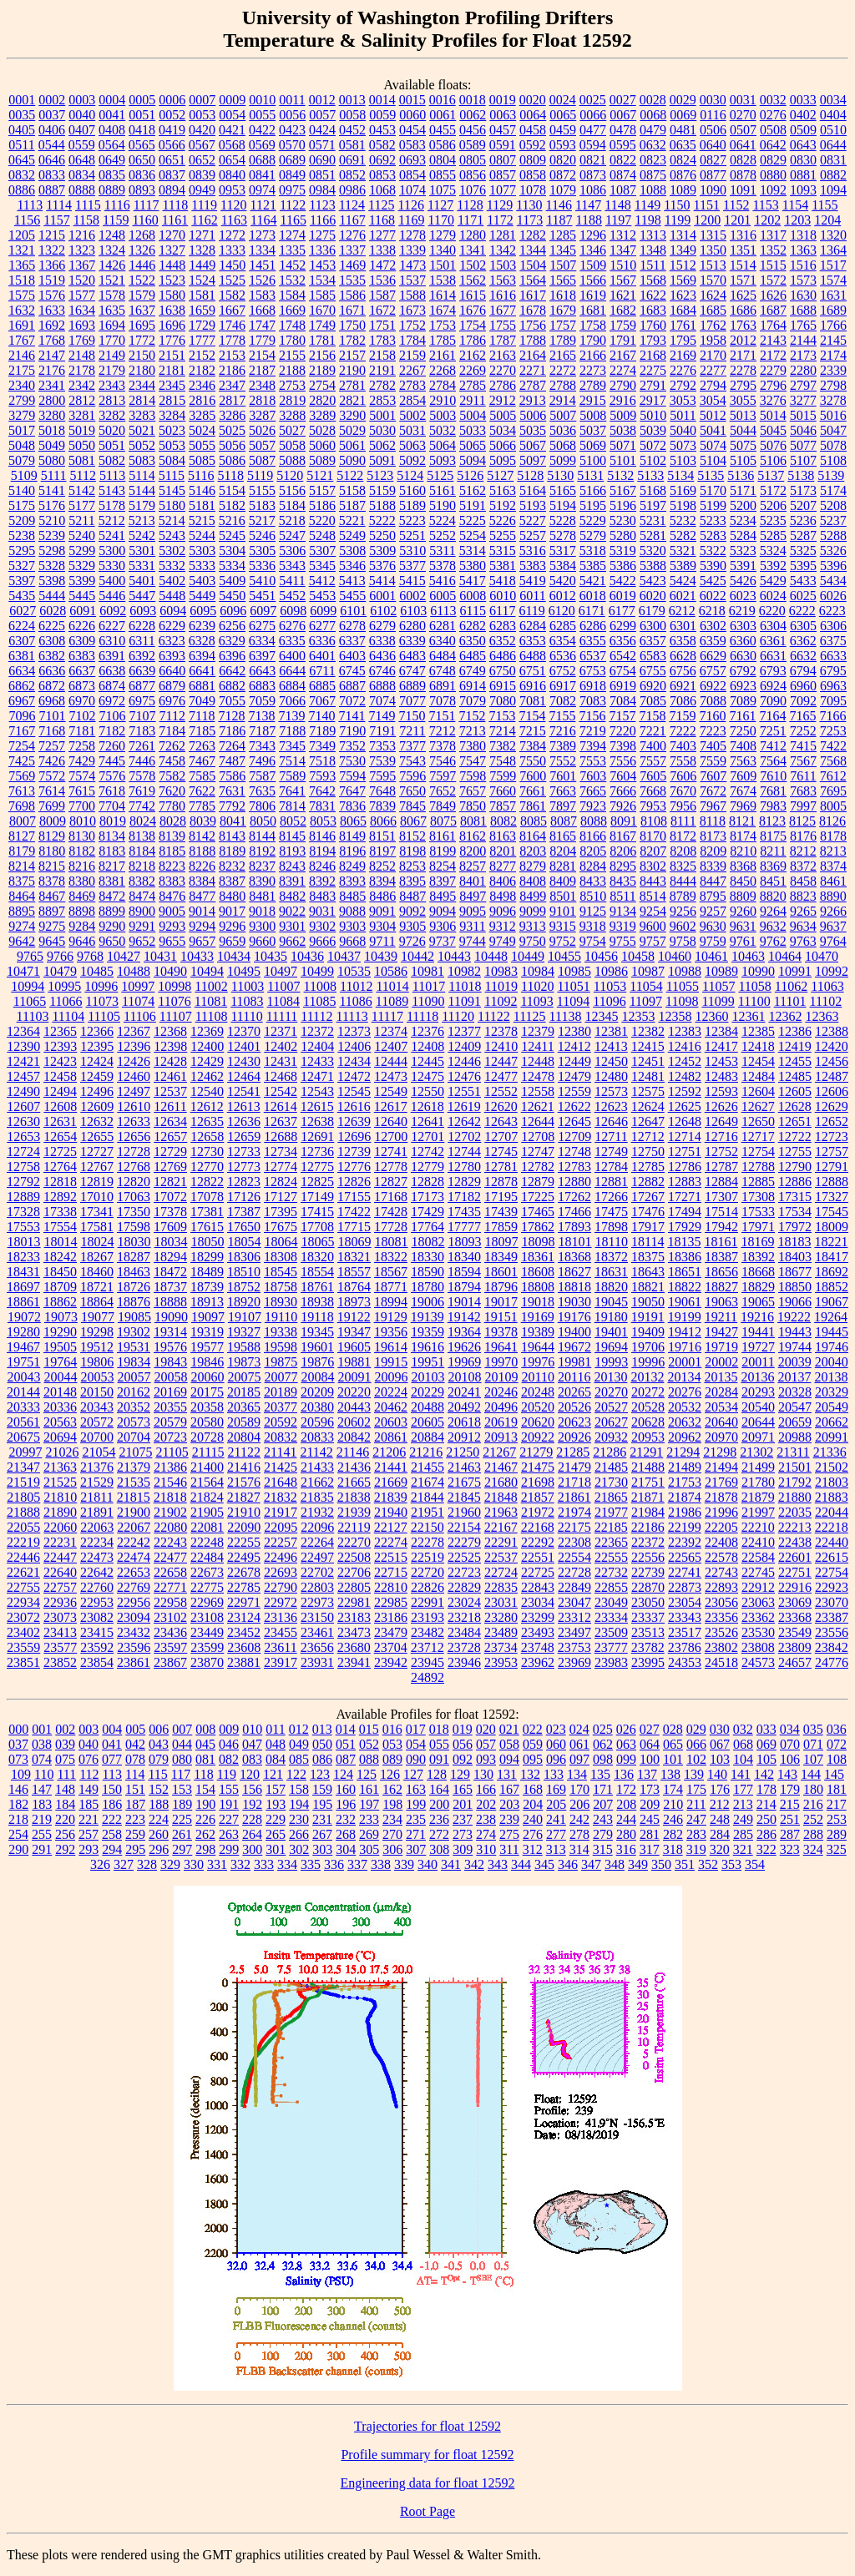  Describe the element at coordinates (318, 1242) in the screenshot. I see `18065` at that location.